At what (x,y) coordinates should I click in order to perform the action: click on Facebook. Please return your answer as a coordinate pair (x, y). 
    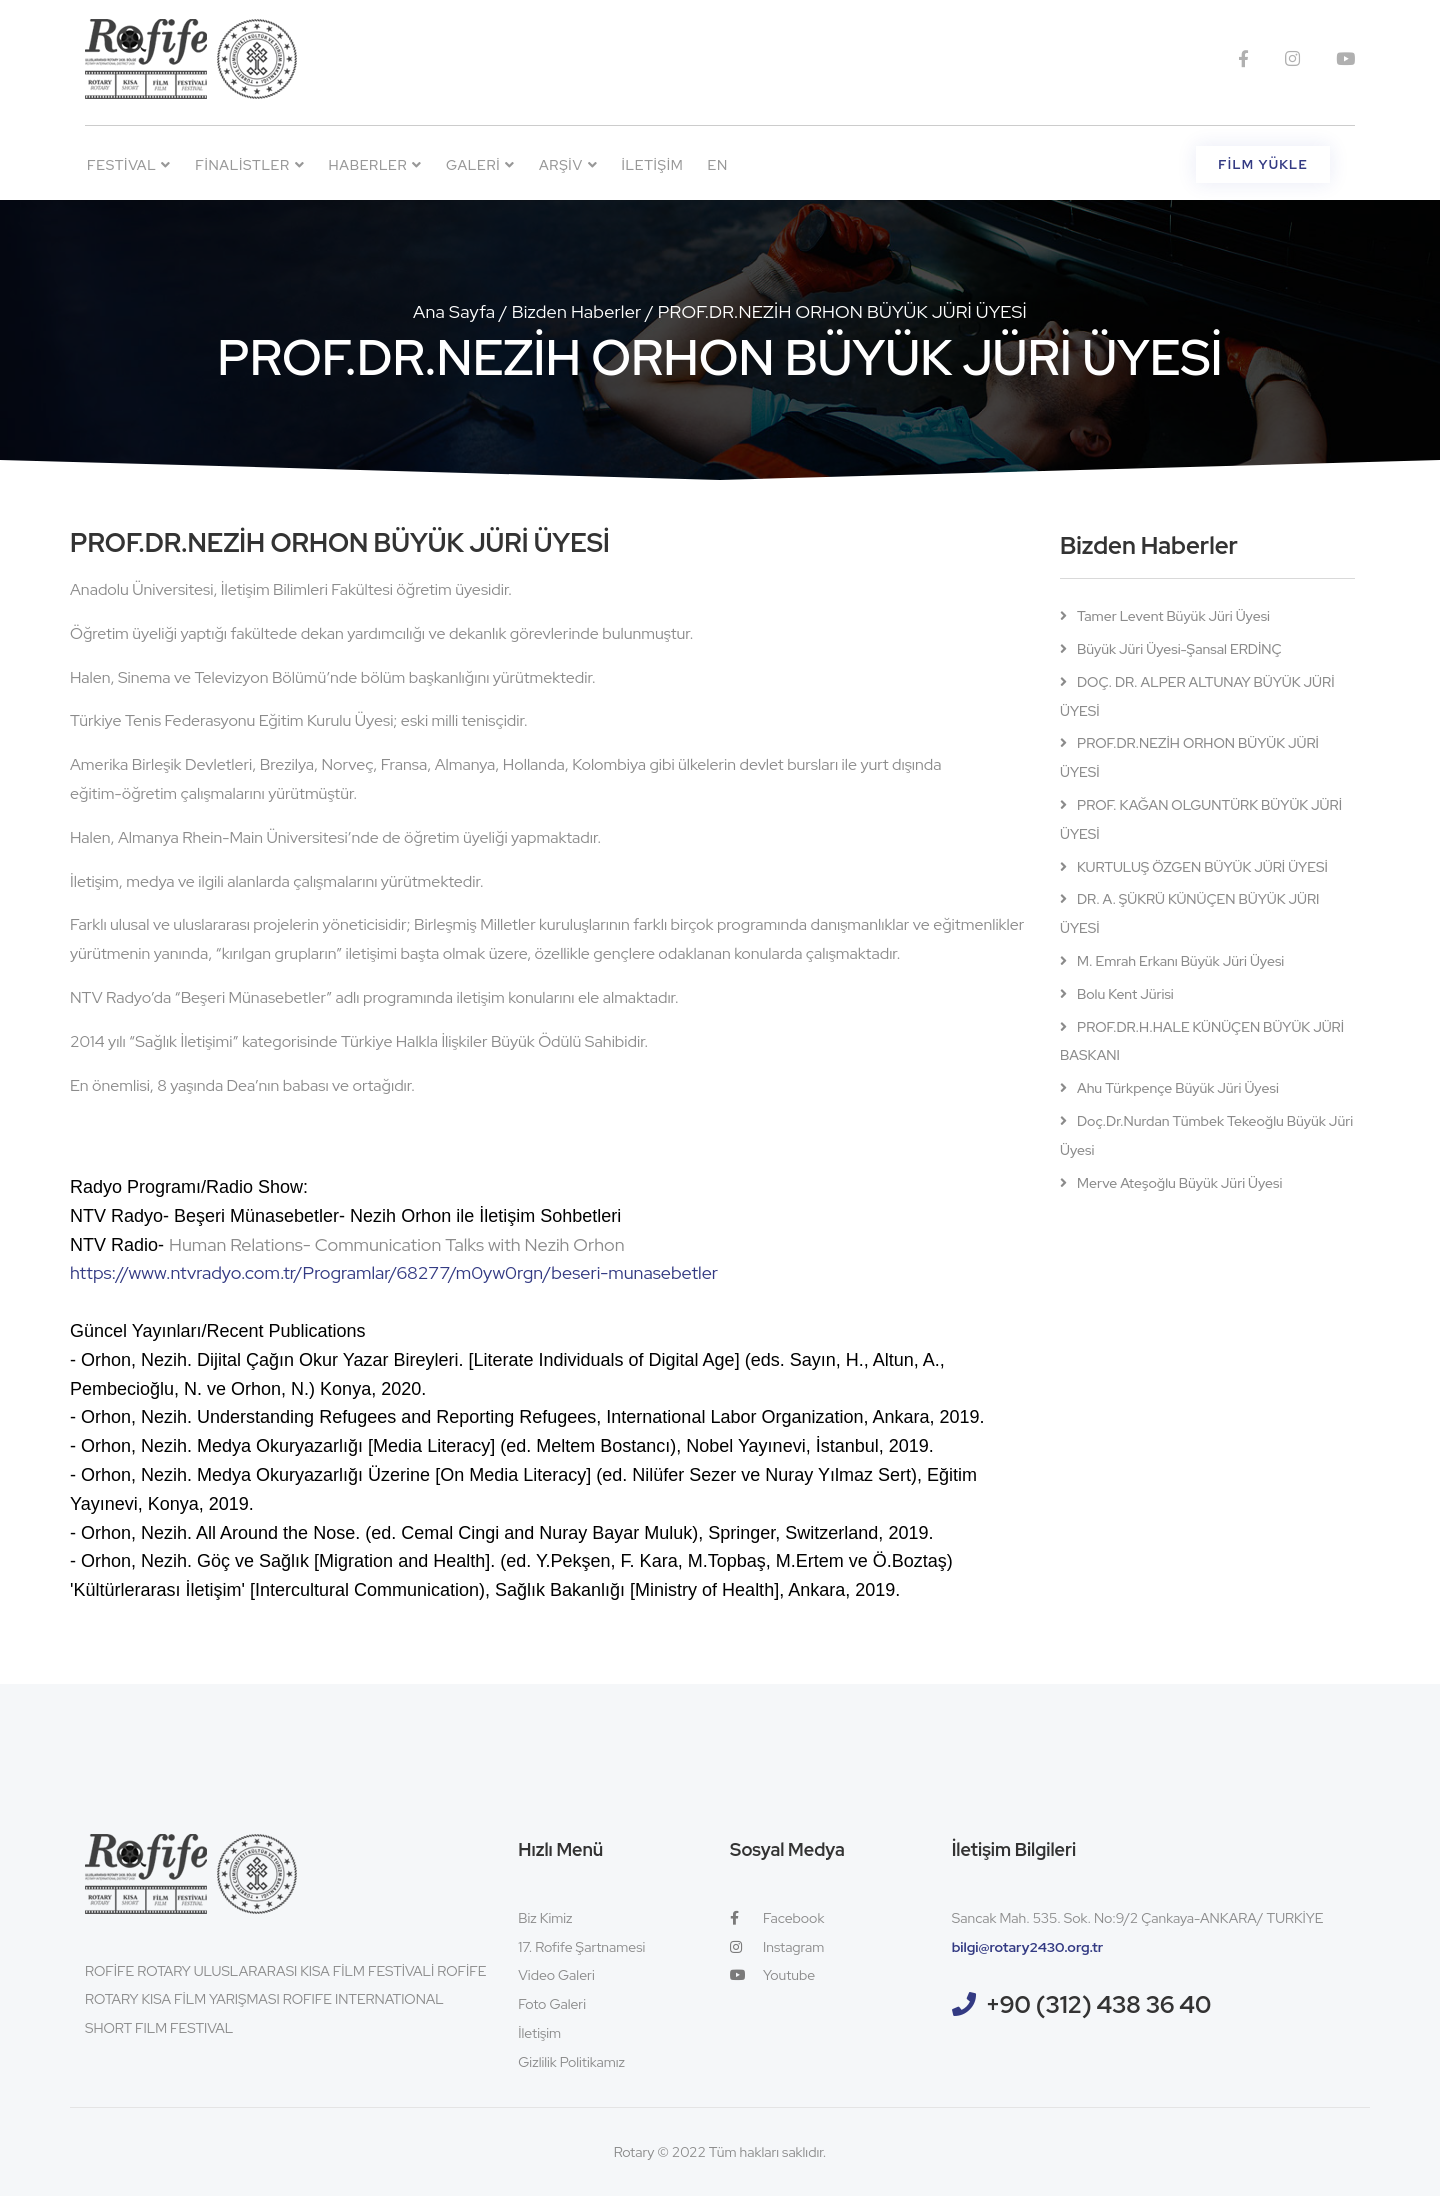
    Looking at the image, I should click on (777, 1918).